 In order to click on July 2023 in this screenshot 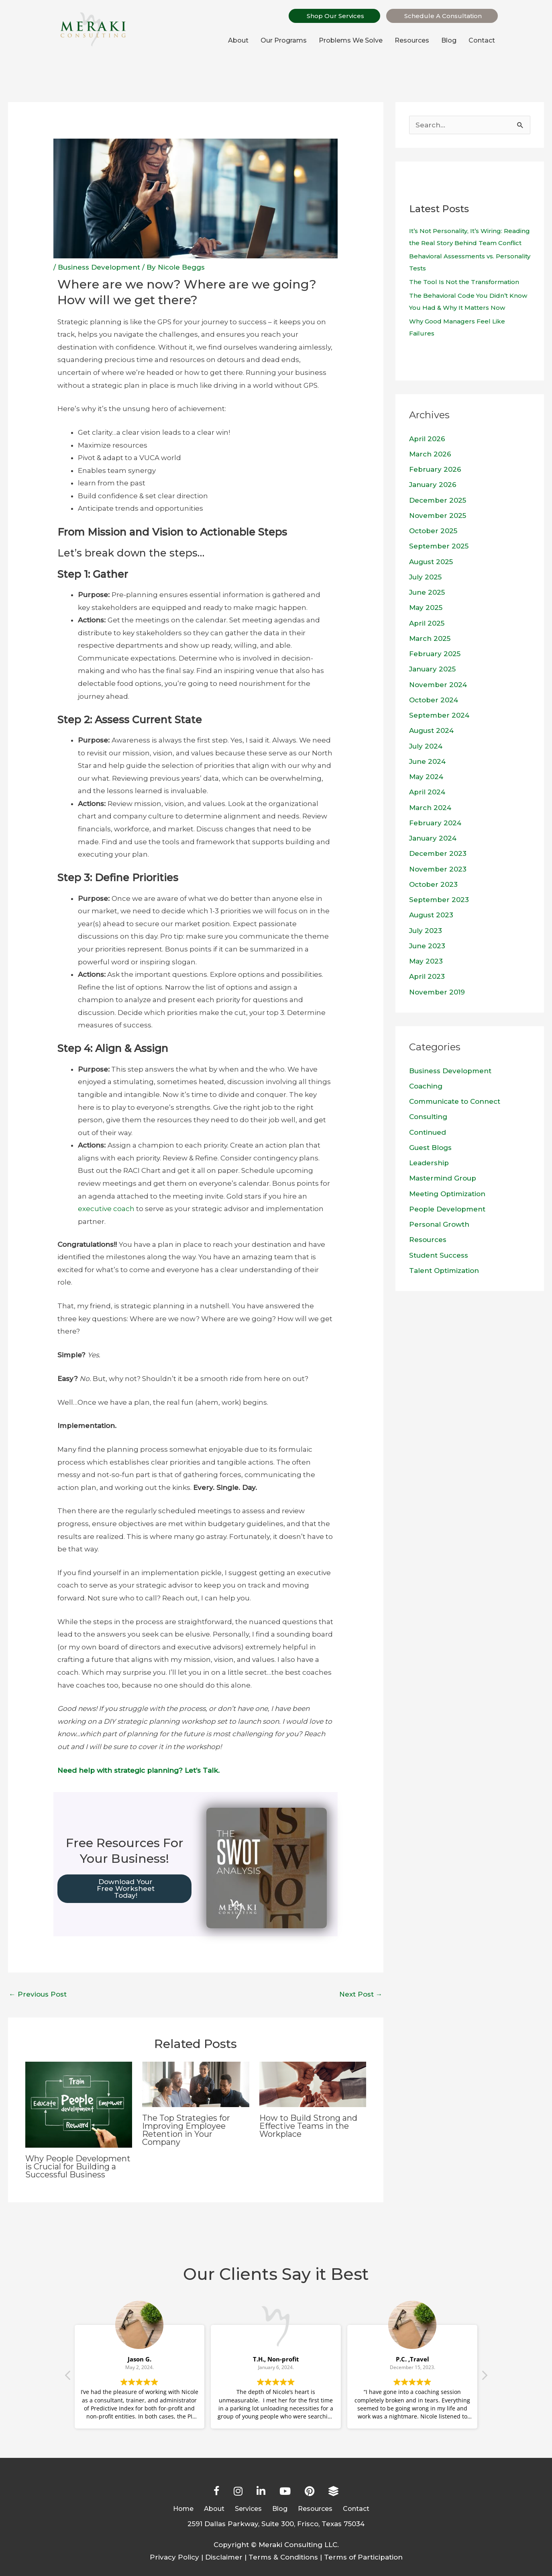, I will do `click(425, 931)`.